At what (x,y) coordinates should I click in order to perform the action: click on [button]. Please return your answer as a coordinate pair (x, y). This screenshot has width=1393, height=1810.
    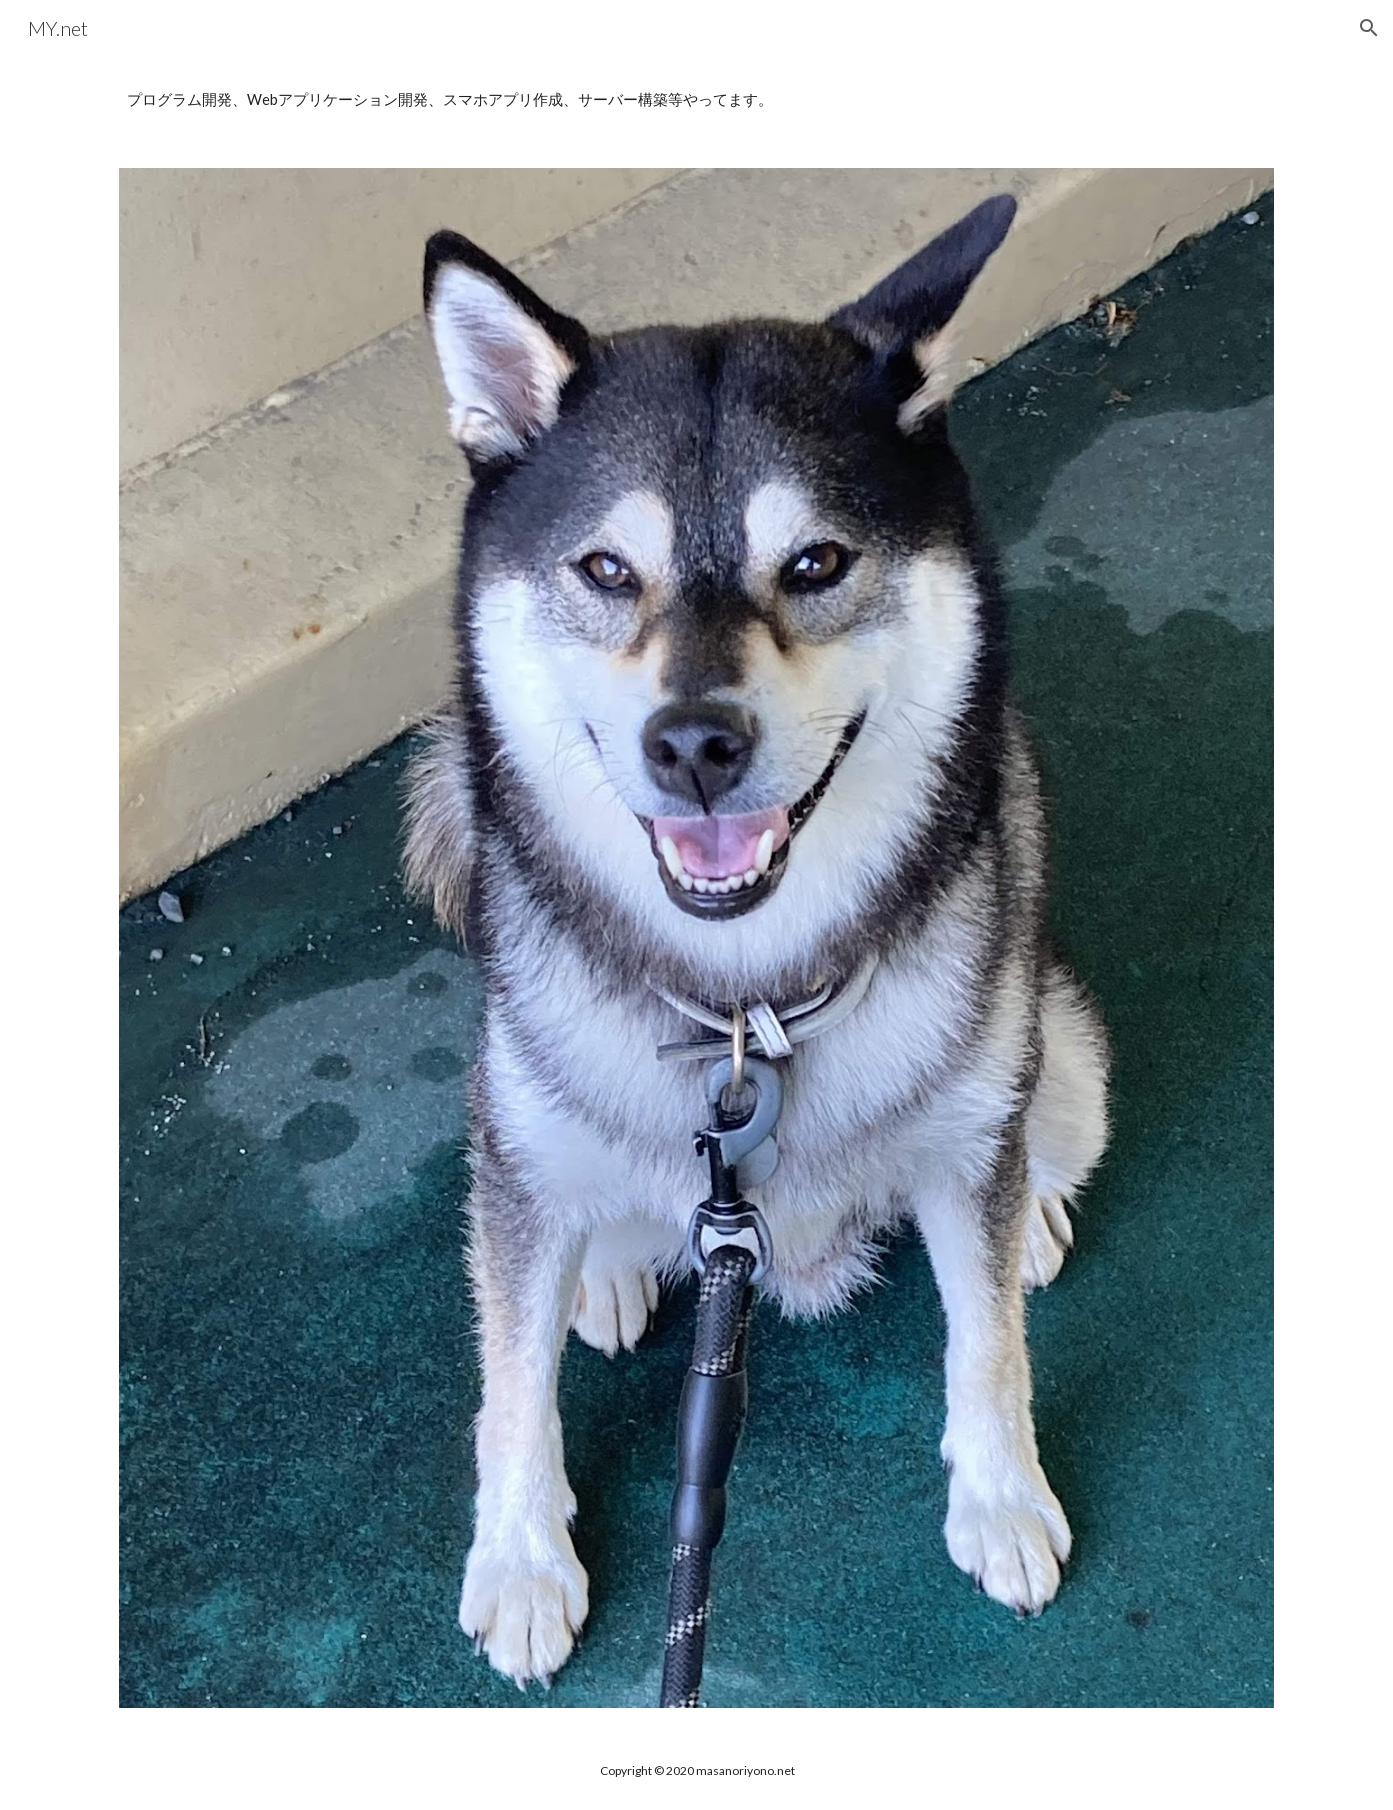
    Looking at the image, I should click on (1369, 28).